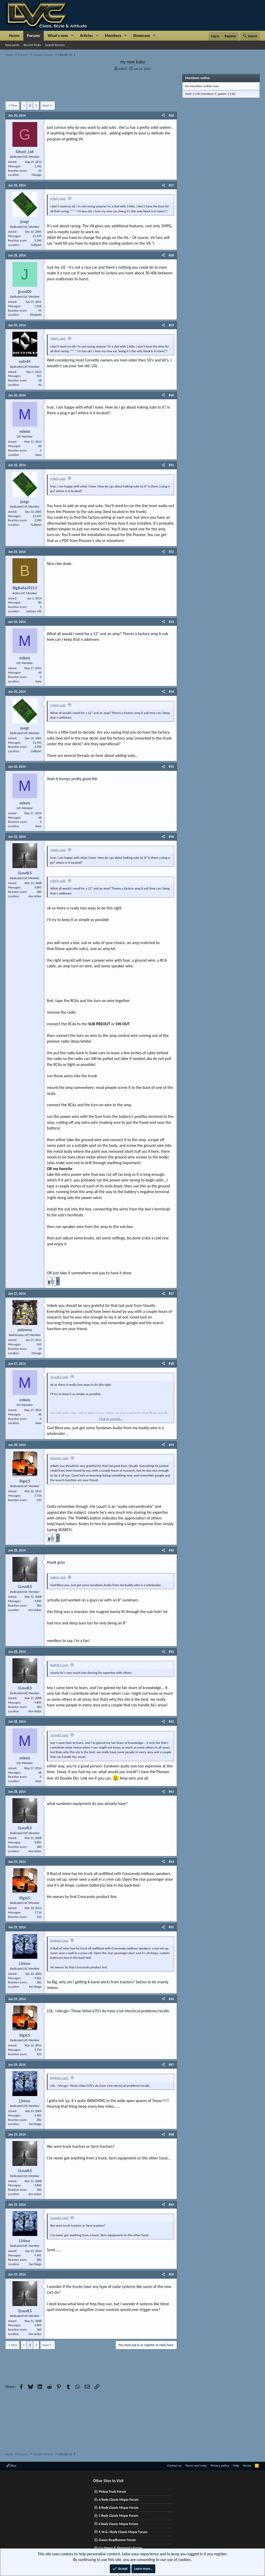 This screenshot has width=265, height=2576. What do you see at coordinates (14, 105) in the screenshot?
I see `Prev` at bounding box center [14, 105].